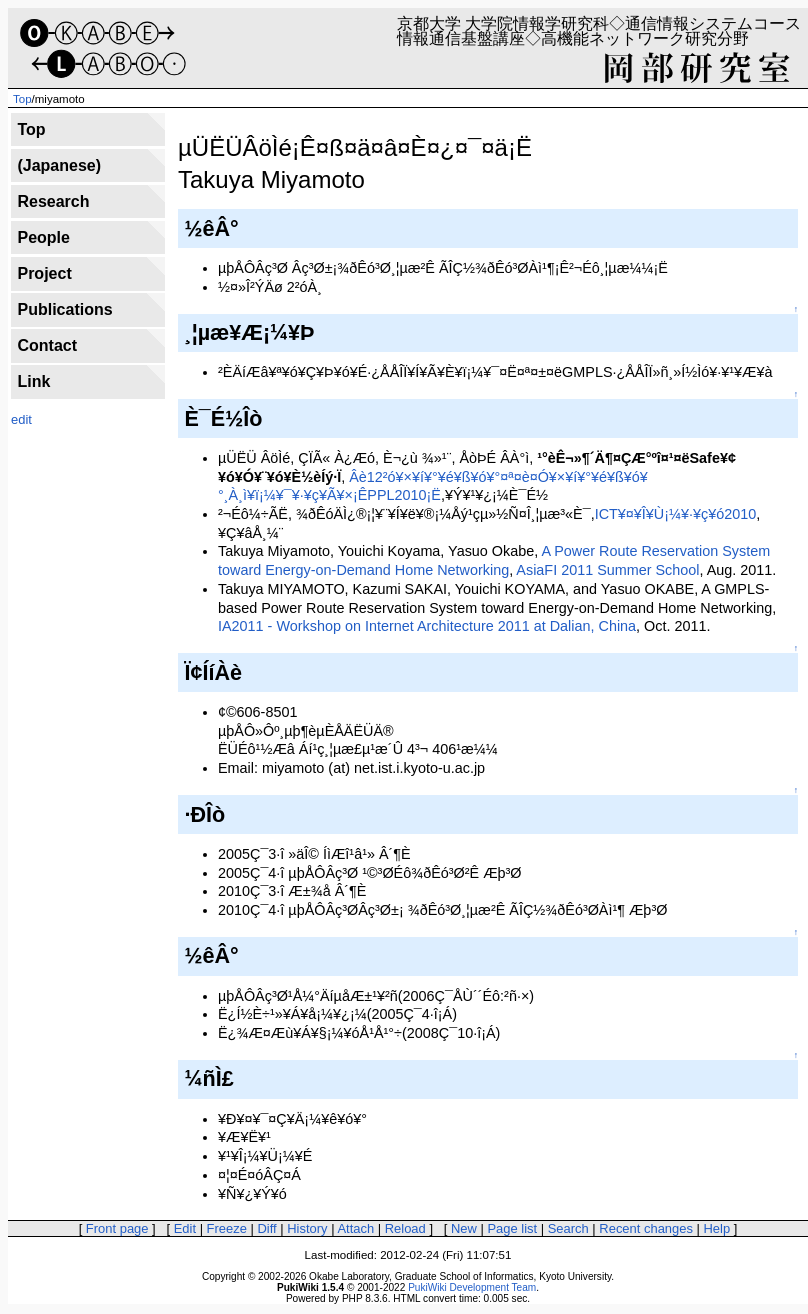  Describe the element at coordinates (512, 1228) in the screenshot. I see `Page list` at that location.